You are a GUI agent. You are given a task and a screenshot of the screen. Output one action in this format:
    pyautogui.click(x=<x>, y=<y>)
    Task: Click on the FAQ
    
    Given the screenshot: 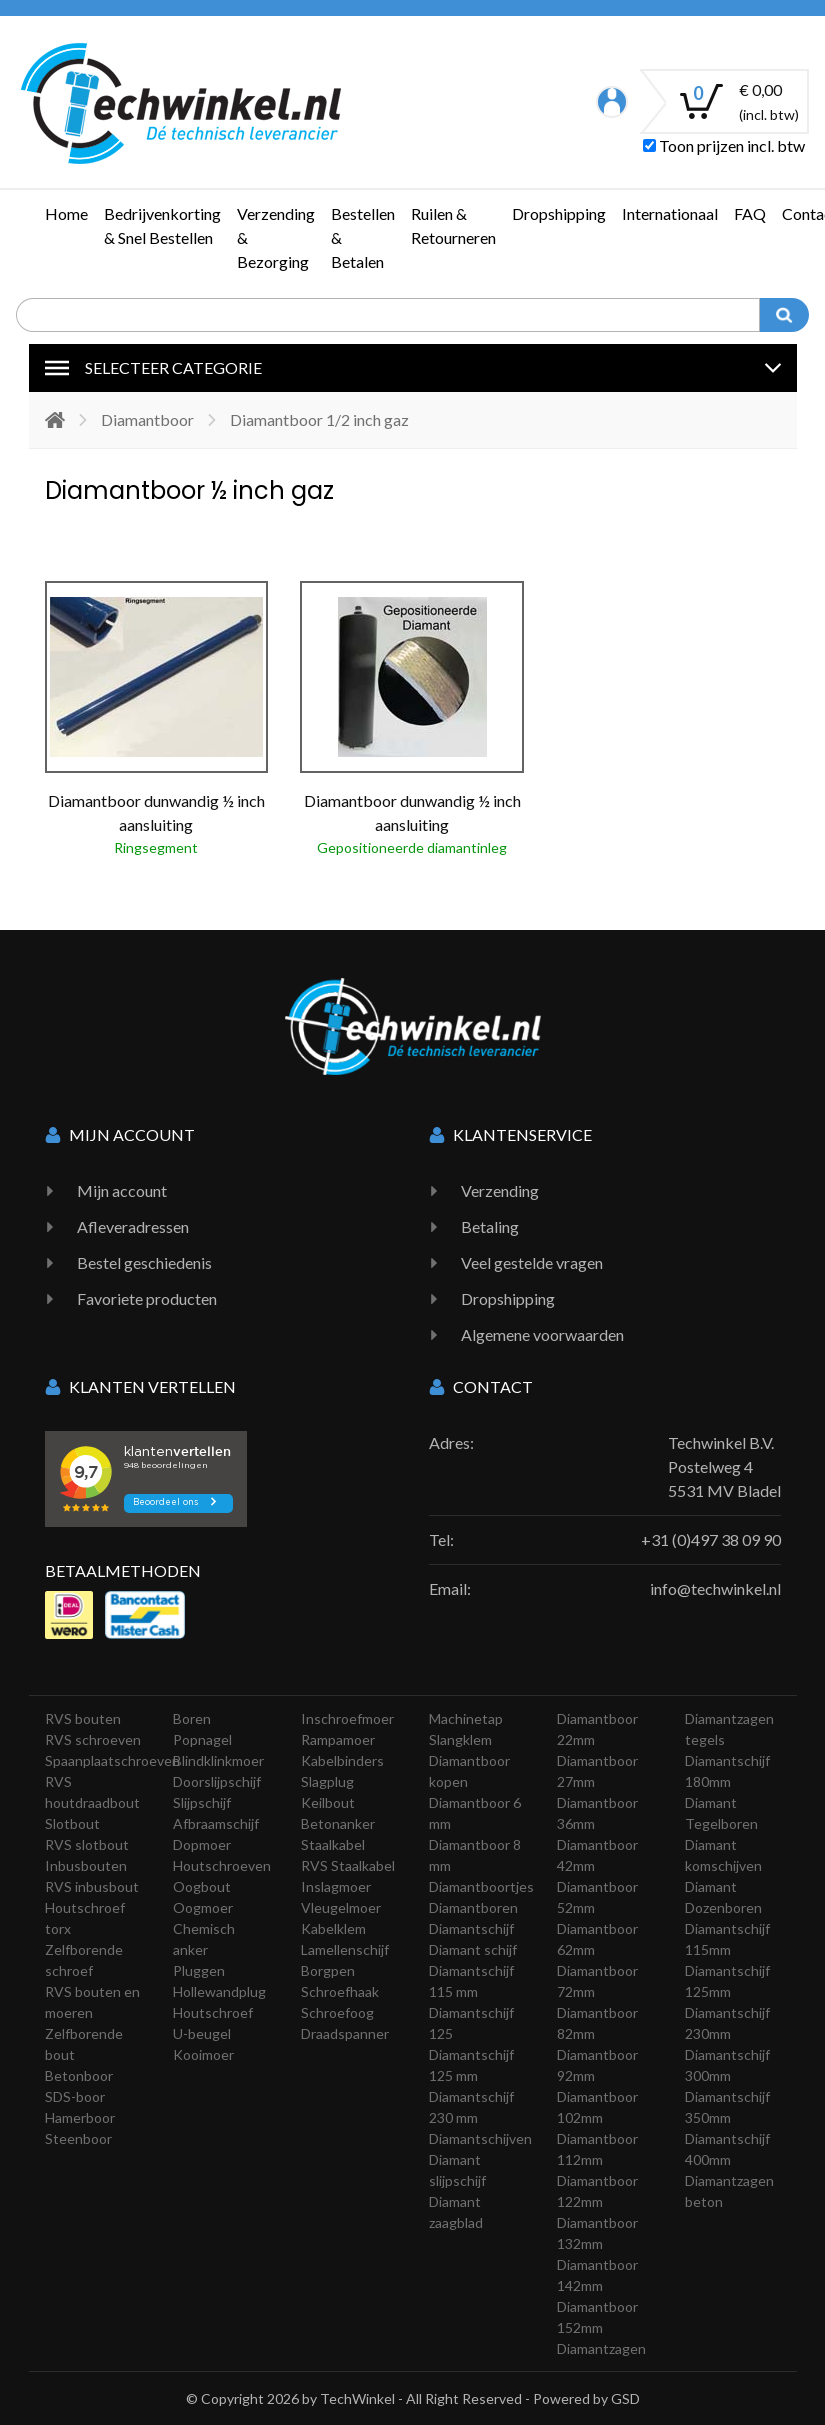 What is the action you would take?
    pyautogui.click(x=750, y=213)
    